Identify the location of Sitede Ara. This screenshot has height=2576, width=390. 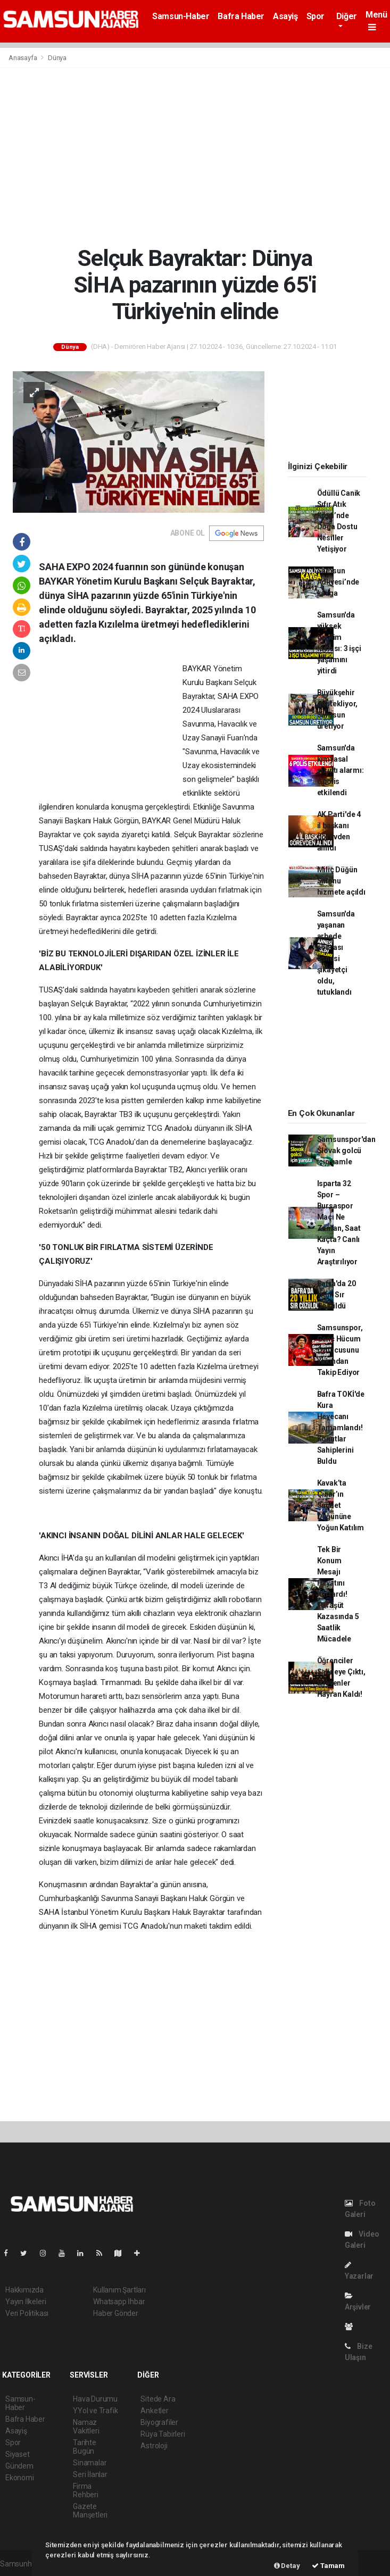
(157, 2399).